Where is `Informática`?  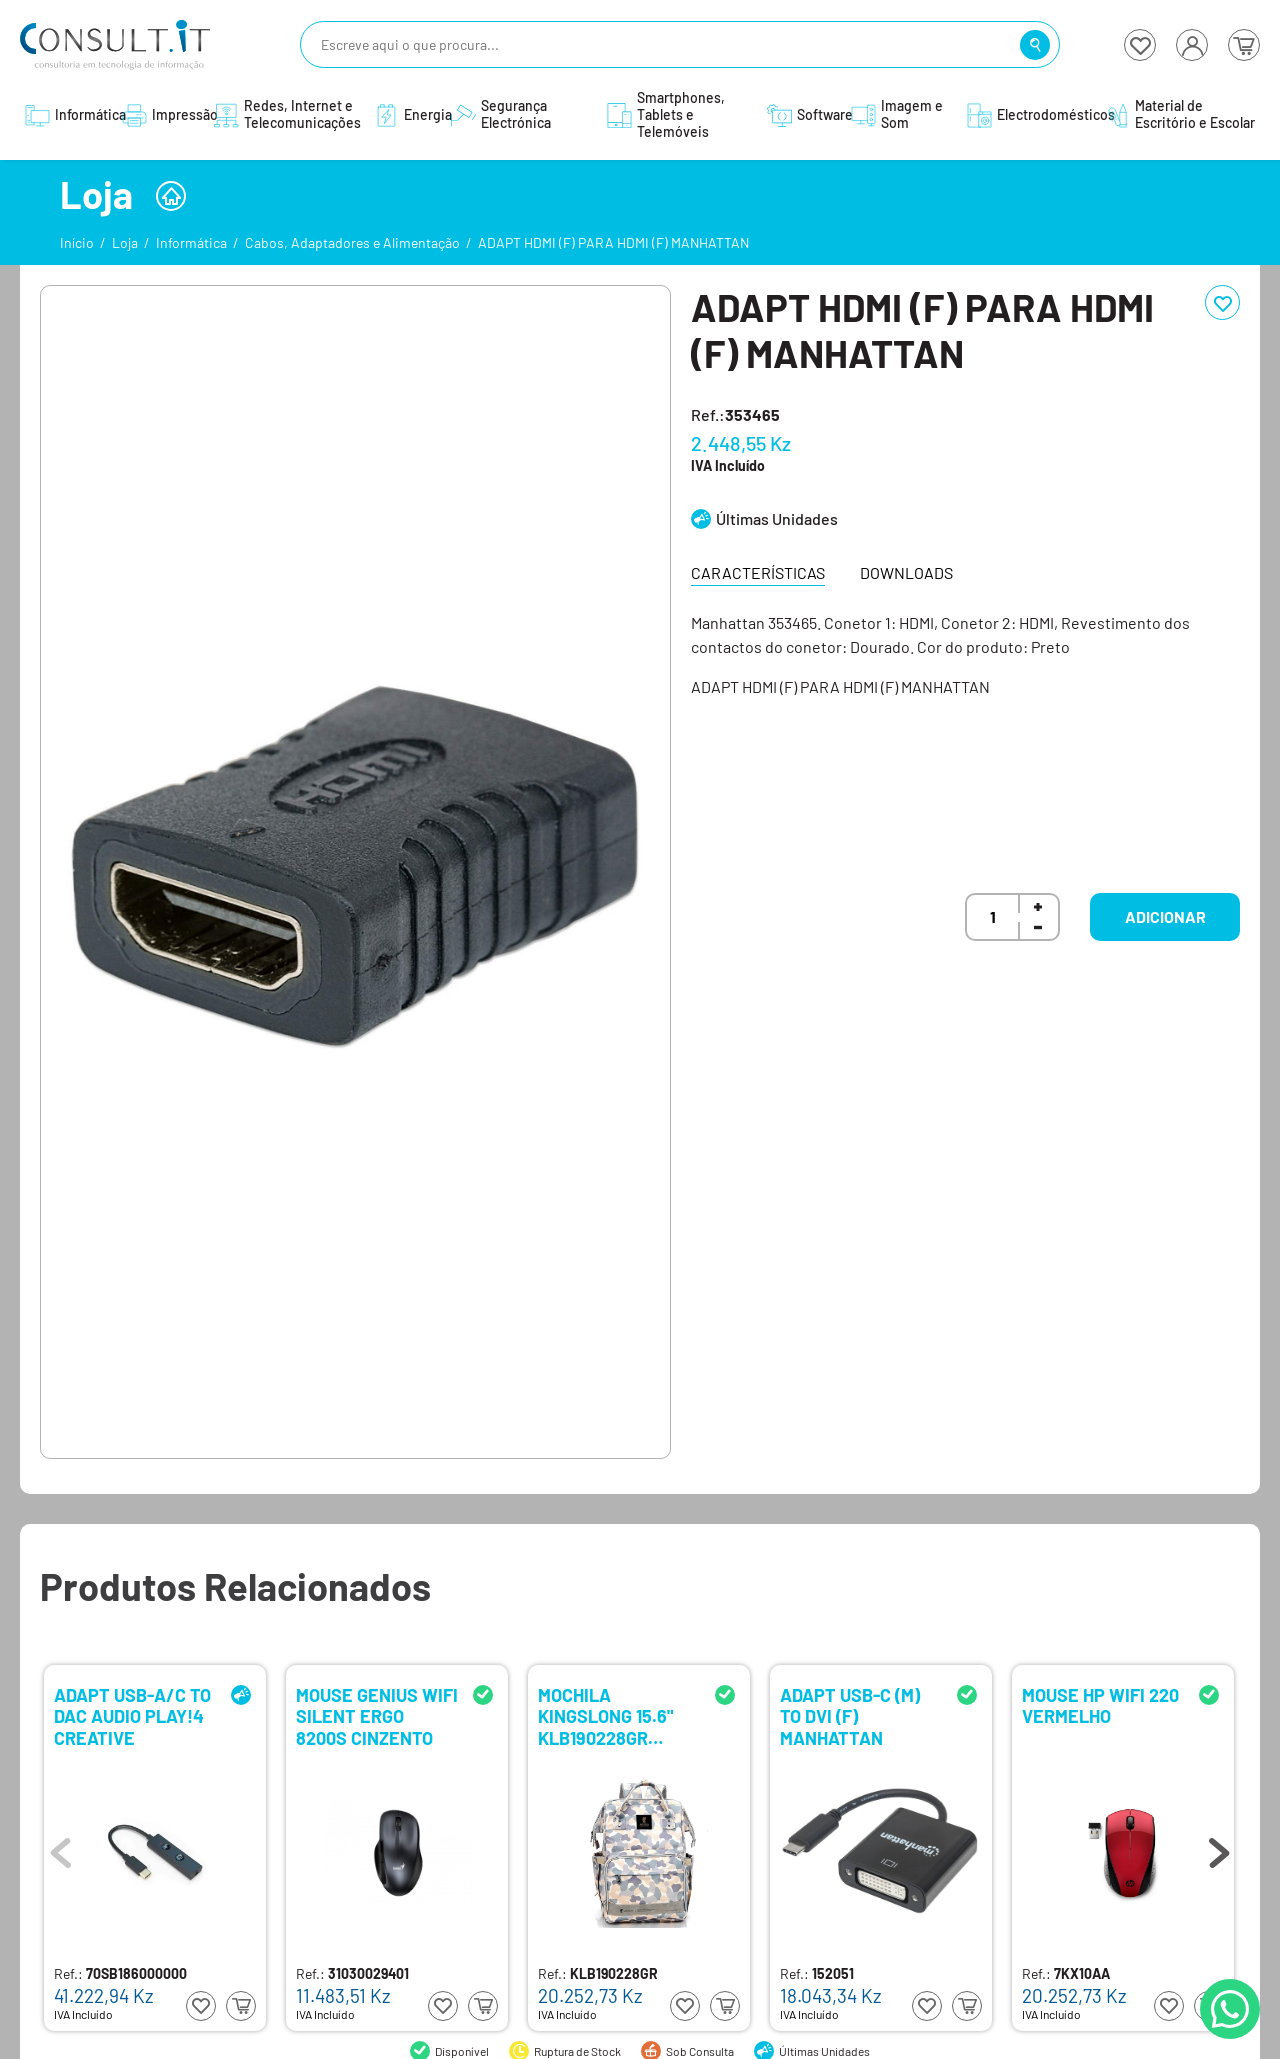
Informática is located at coordinates (191, 242).